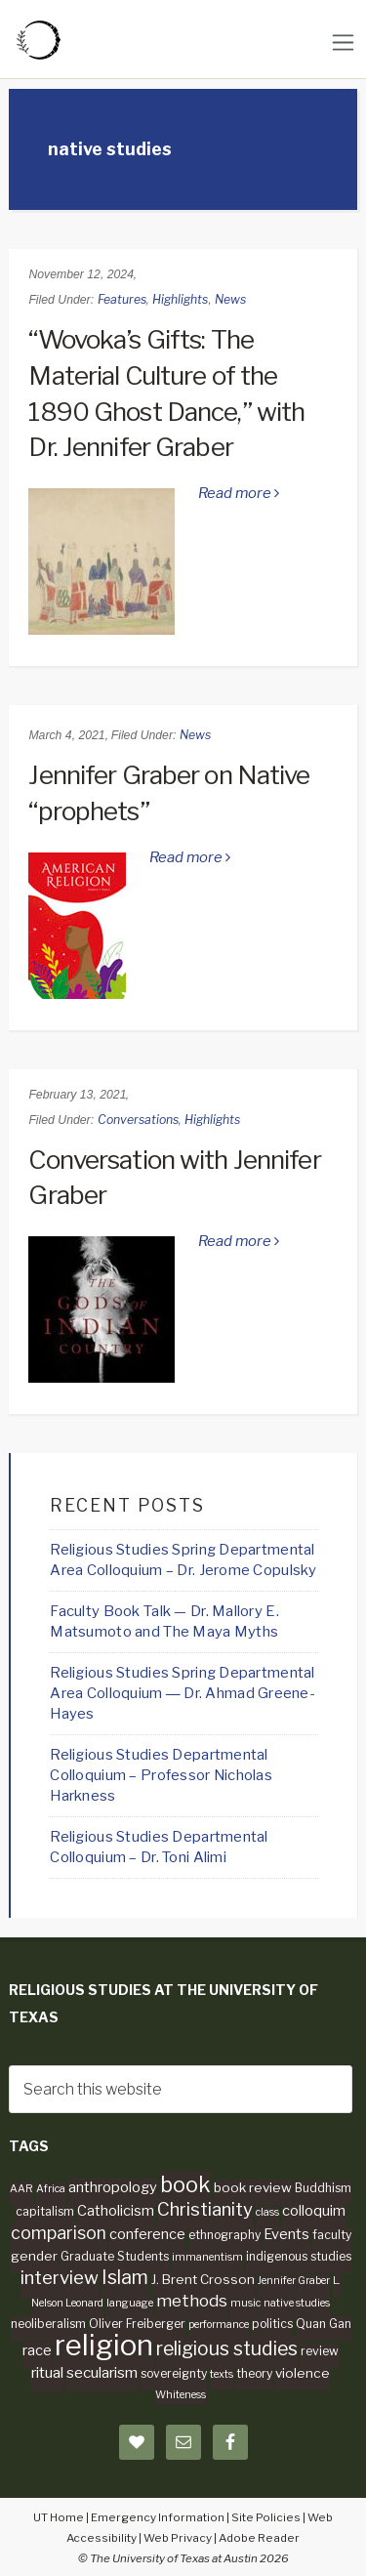  What do you see at coordinates (21, 2188) in the screenshot?
I see `AAR [AAR (3 items)]` at bounding box center [21, 2188].